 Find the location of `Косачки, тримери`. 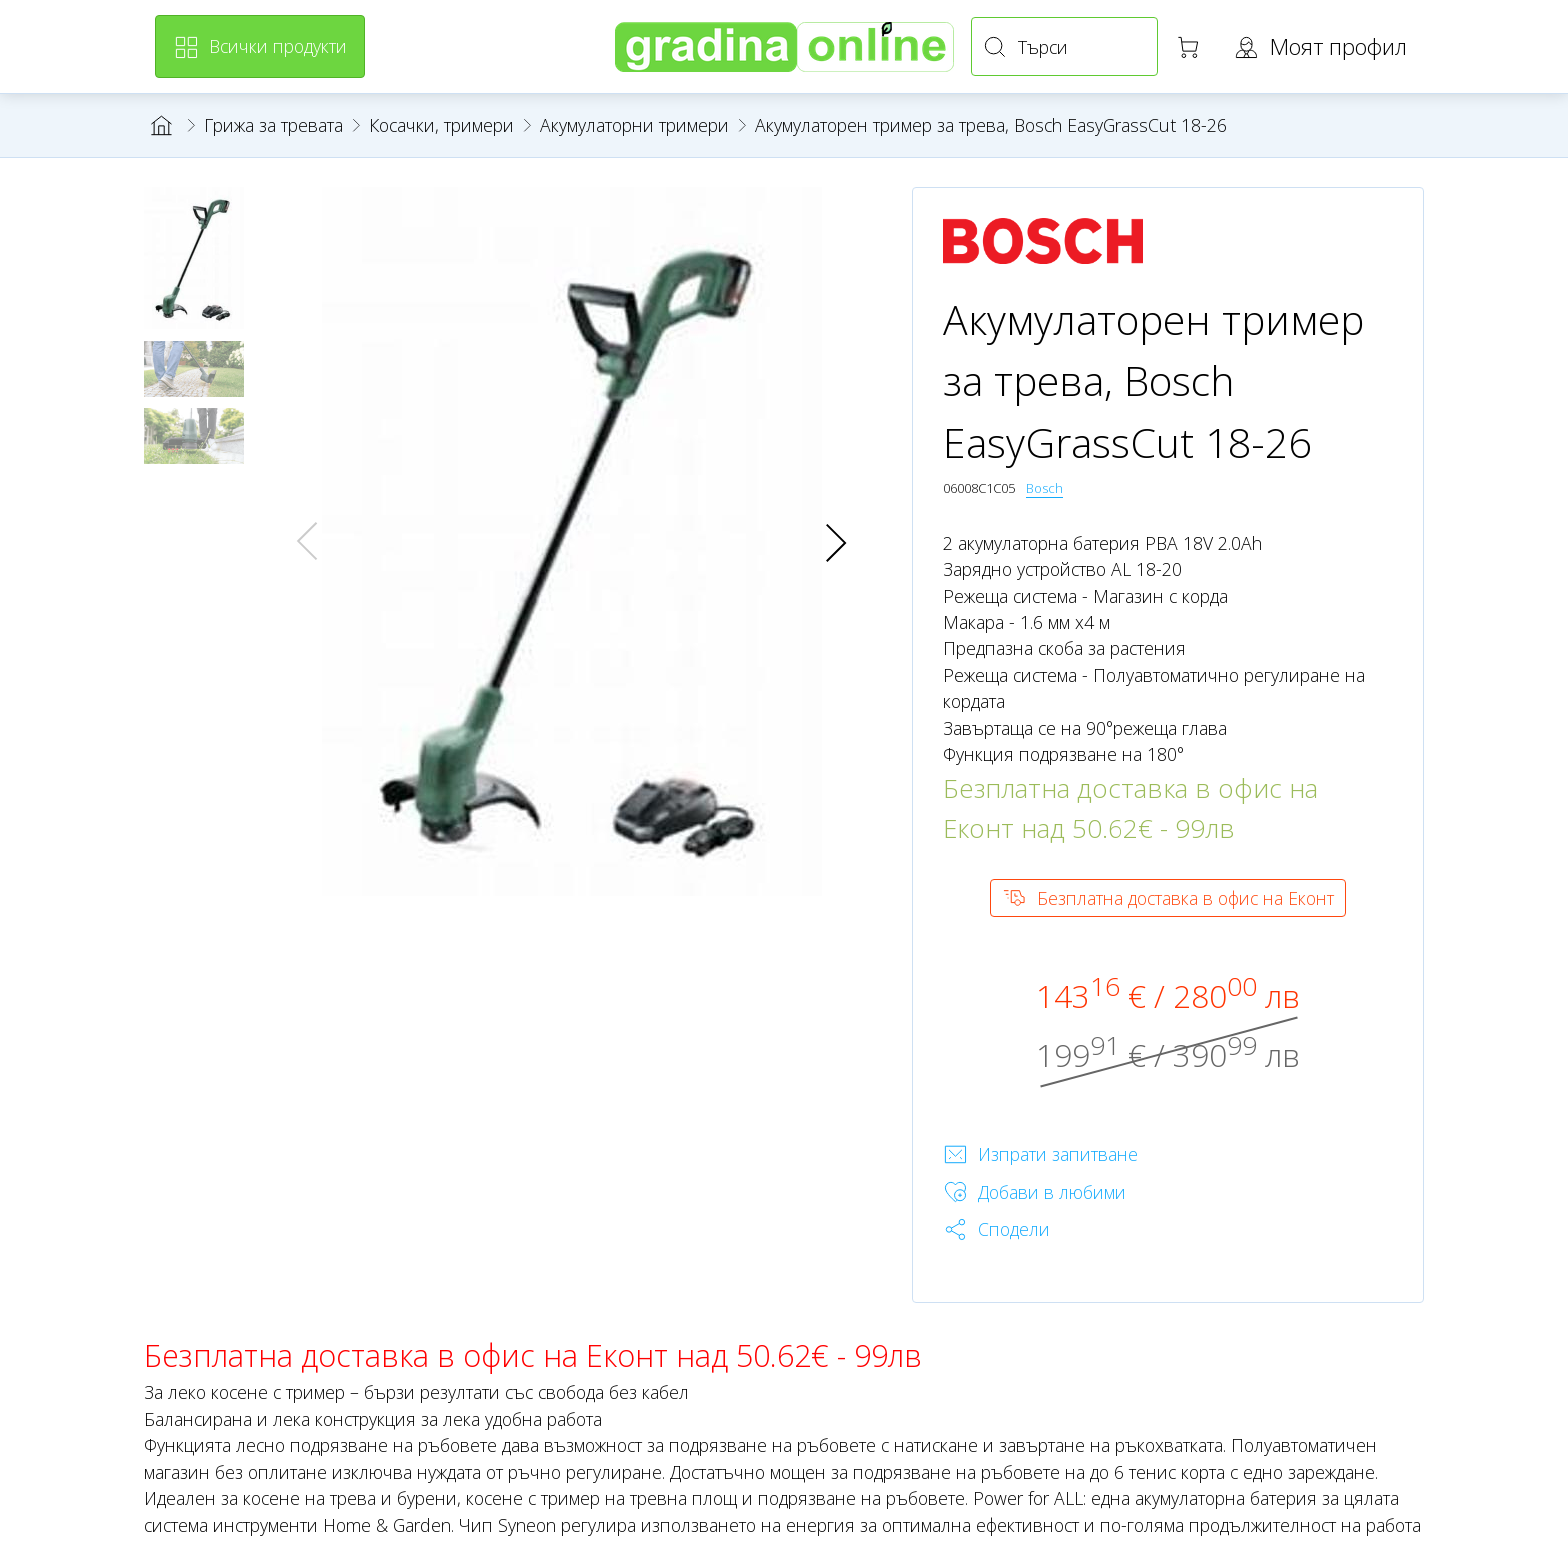

Косачки, тримери is located at coordinates (441, 125).